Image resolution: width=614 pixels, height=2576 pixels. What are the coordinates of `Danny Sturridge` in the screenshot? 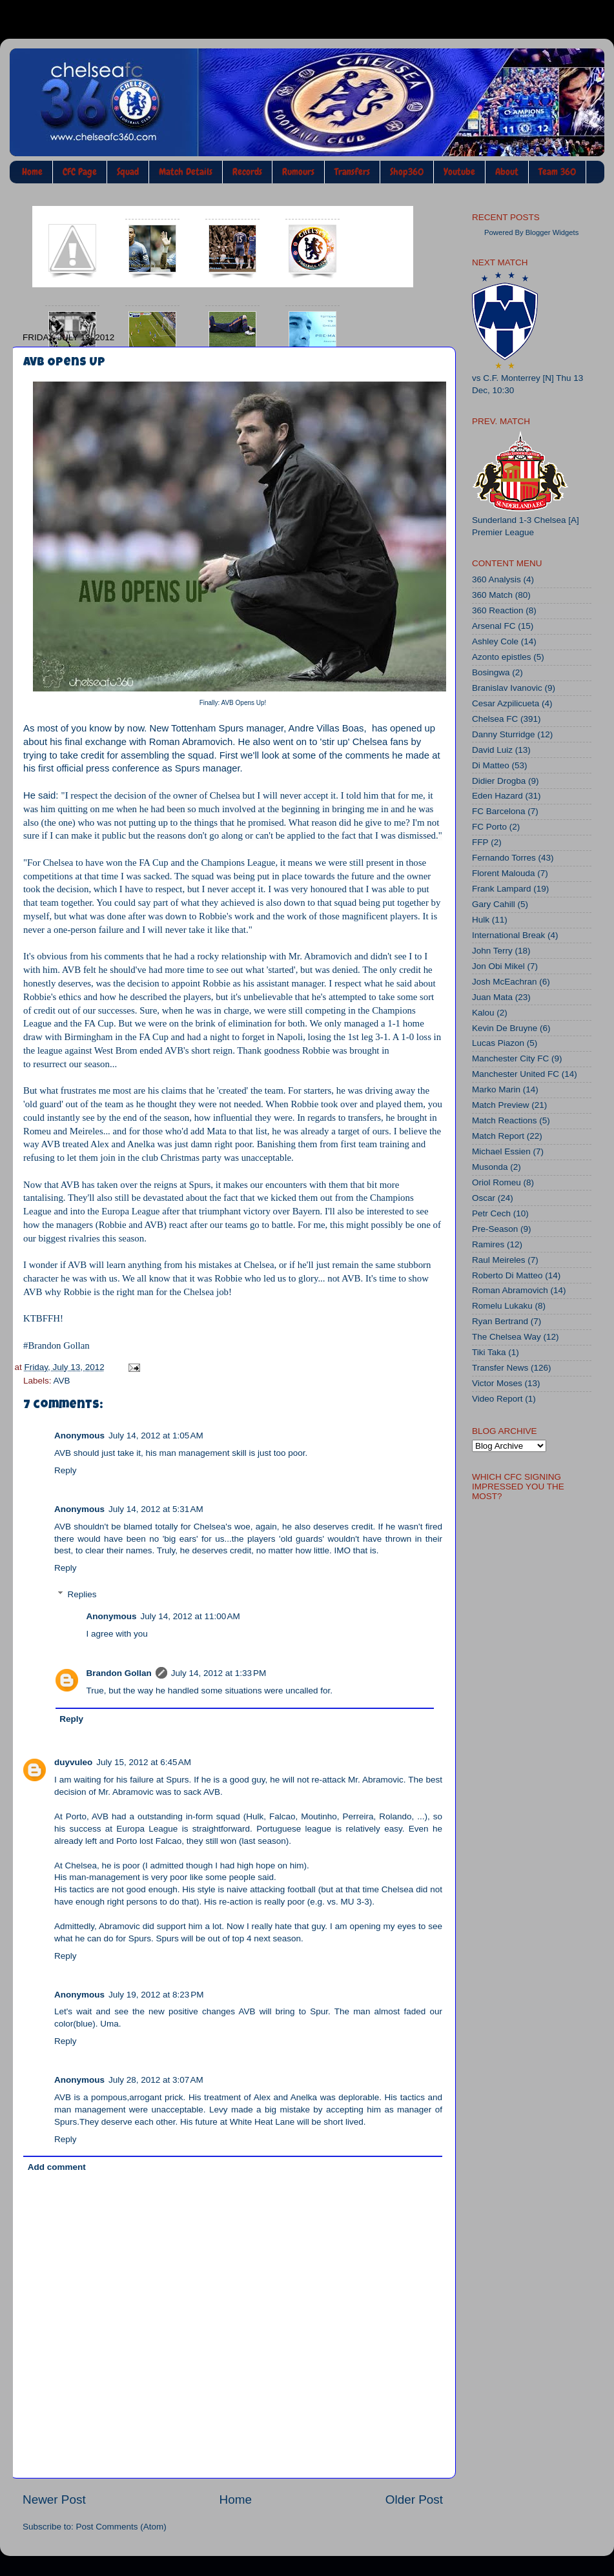 It's located at (503, 734).